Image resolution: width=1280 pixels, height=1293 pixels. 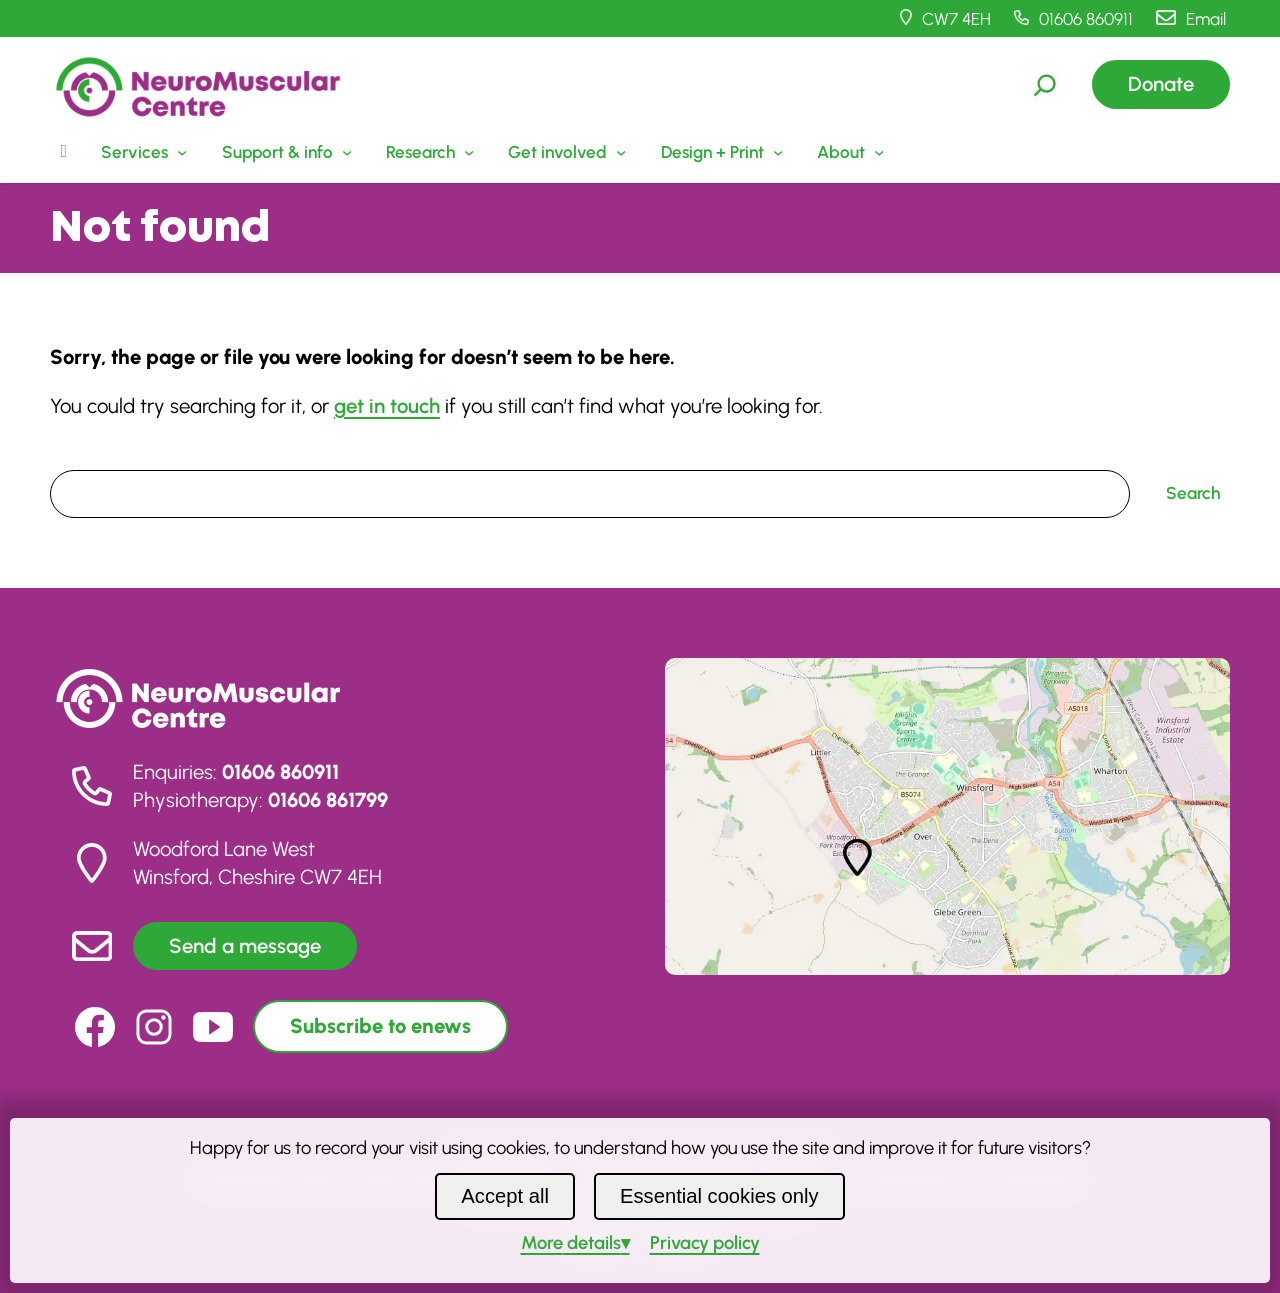 What do you see at coordinates (387, 406) in the screenshot?
I see `get in touch` at bounding box center [387, 406].